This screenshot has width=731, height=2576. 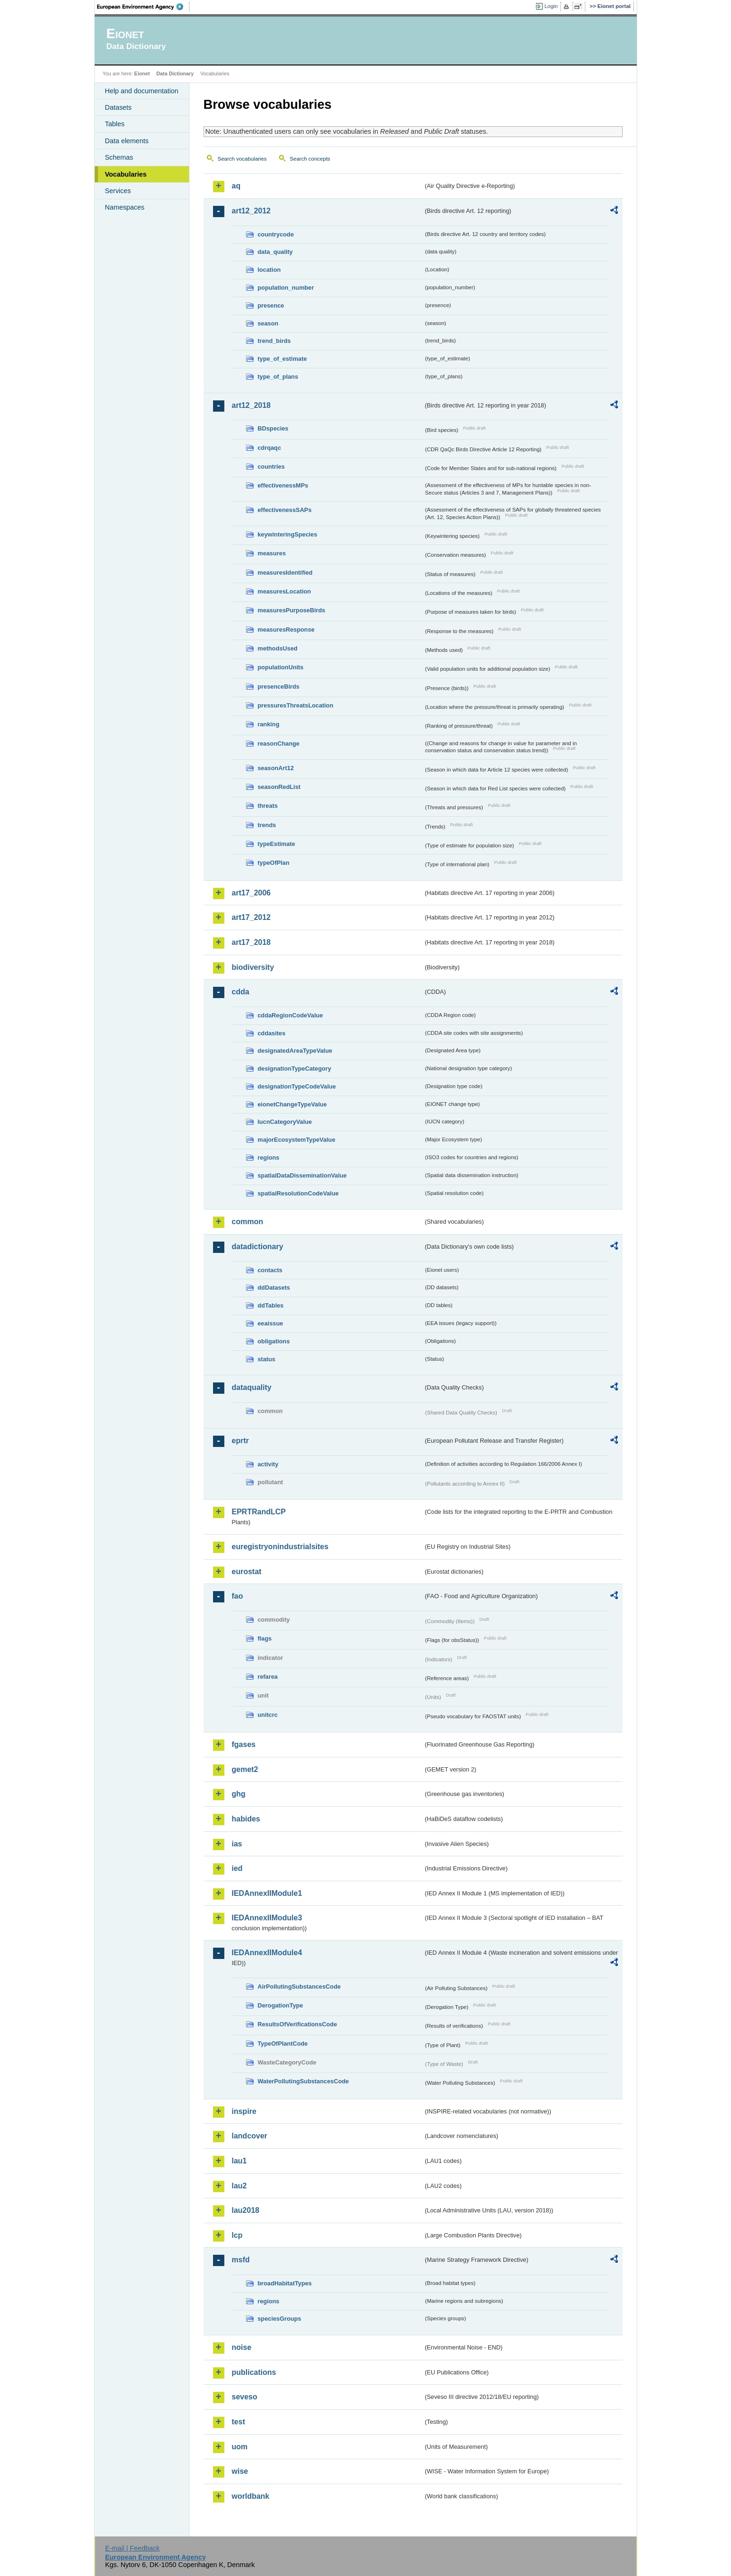 I want to click on Search vocabularies, so click(x=242, y=159).